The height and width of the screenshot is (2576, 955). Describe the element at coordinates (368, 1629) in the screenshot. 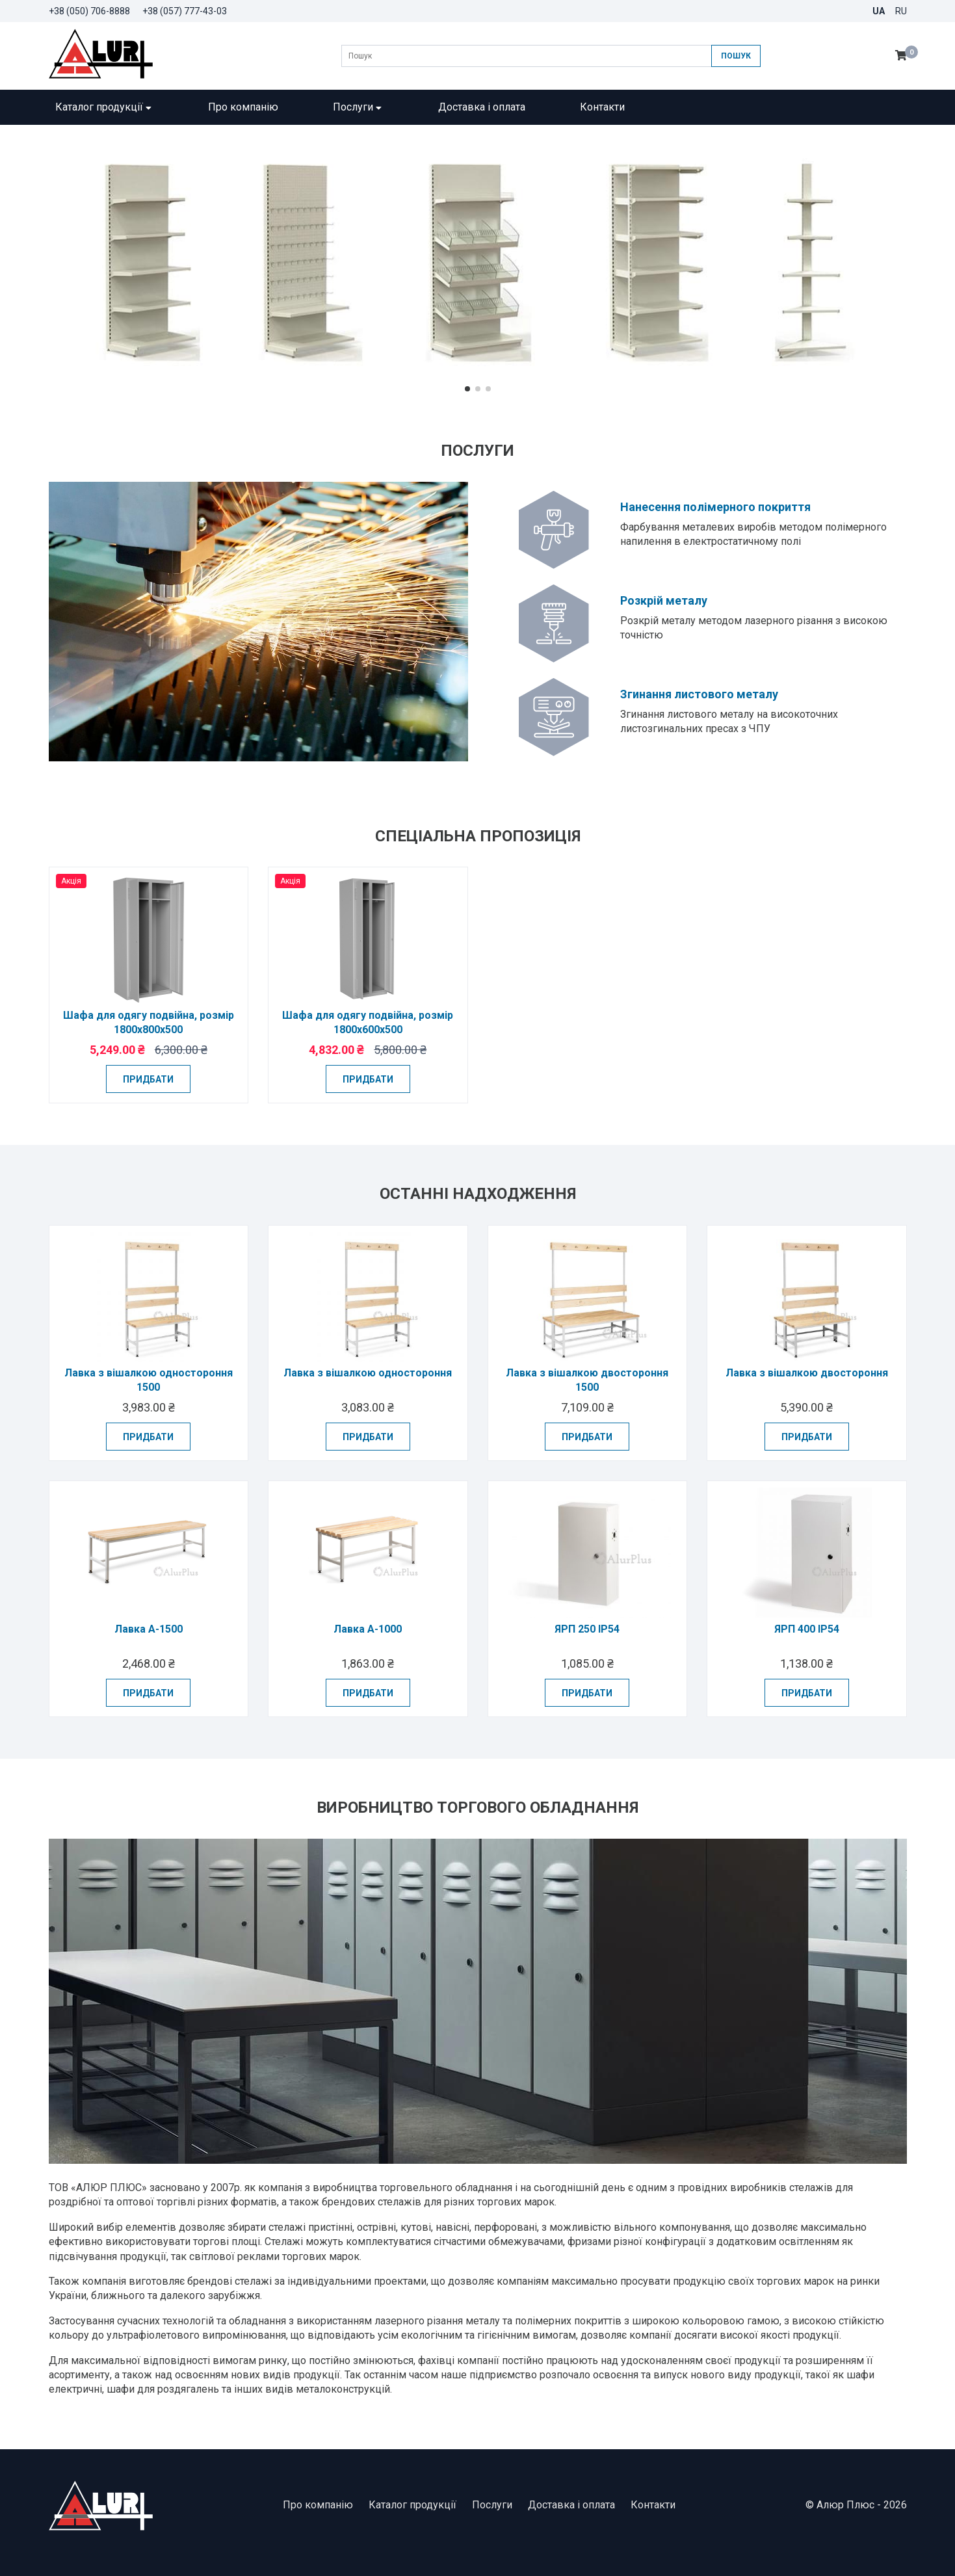

I see `Лавка А-1000` at that location.